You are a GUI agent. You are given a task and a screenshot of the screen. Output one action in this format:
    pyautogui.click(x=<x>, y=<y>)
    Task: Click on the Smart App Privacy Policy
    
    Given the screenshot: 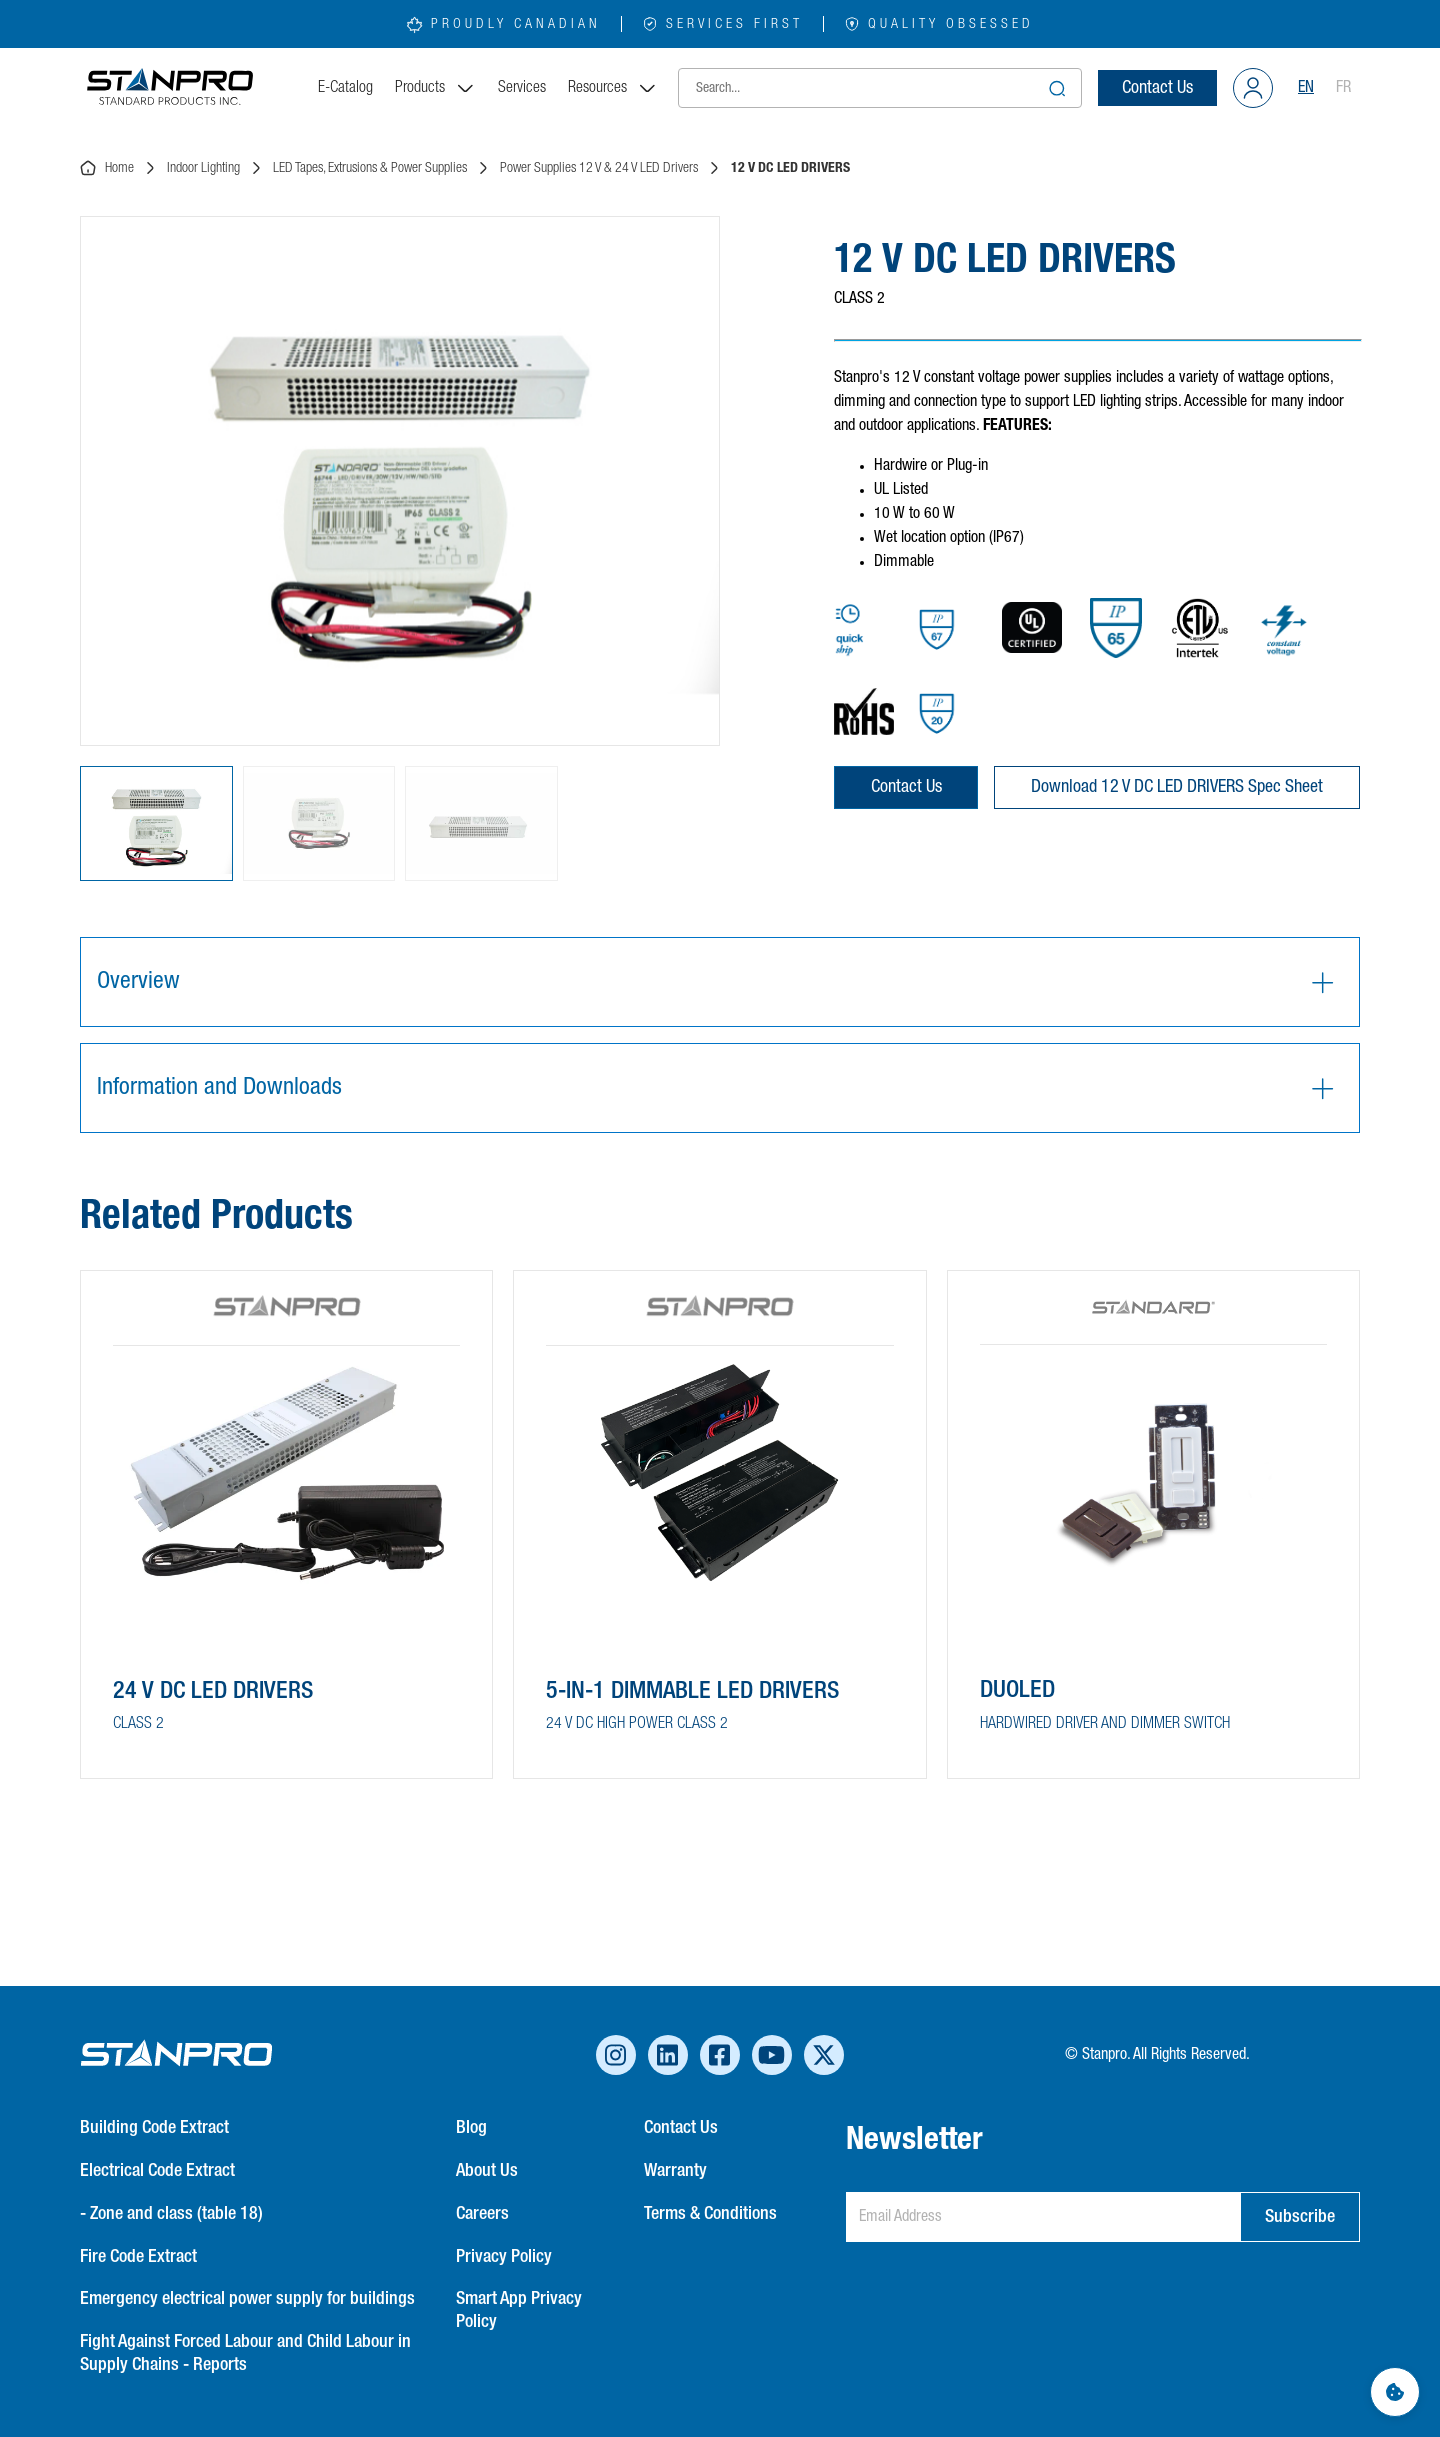 What is the action you would take?
    pyautogui.click(x=519, y=2310)
    